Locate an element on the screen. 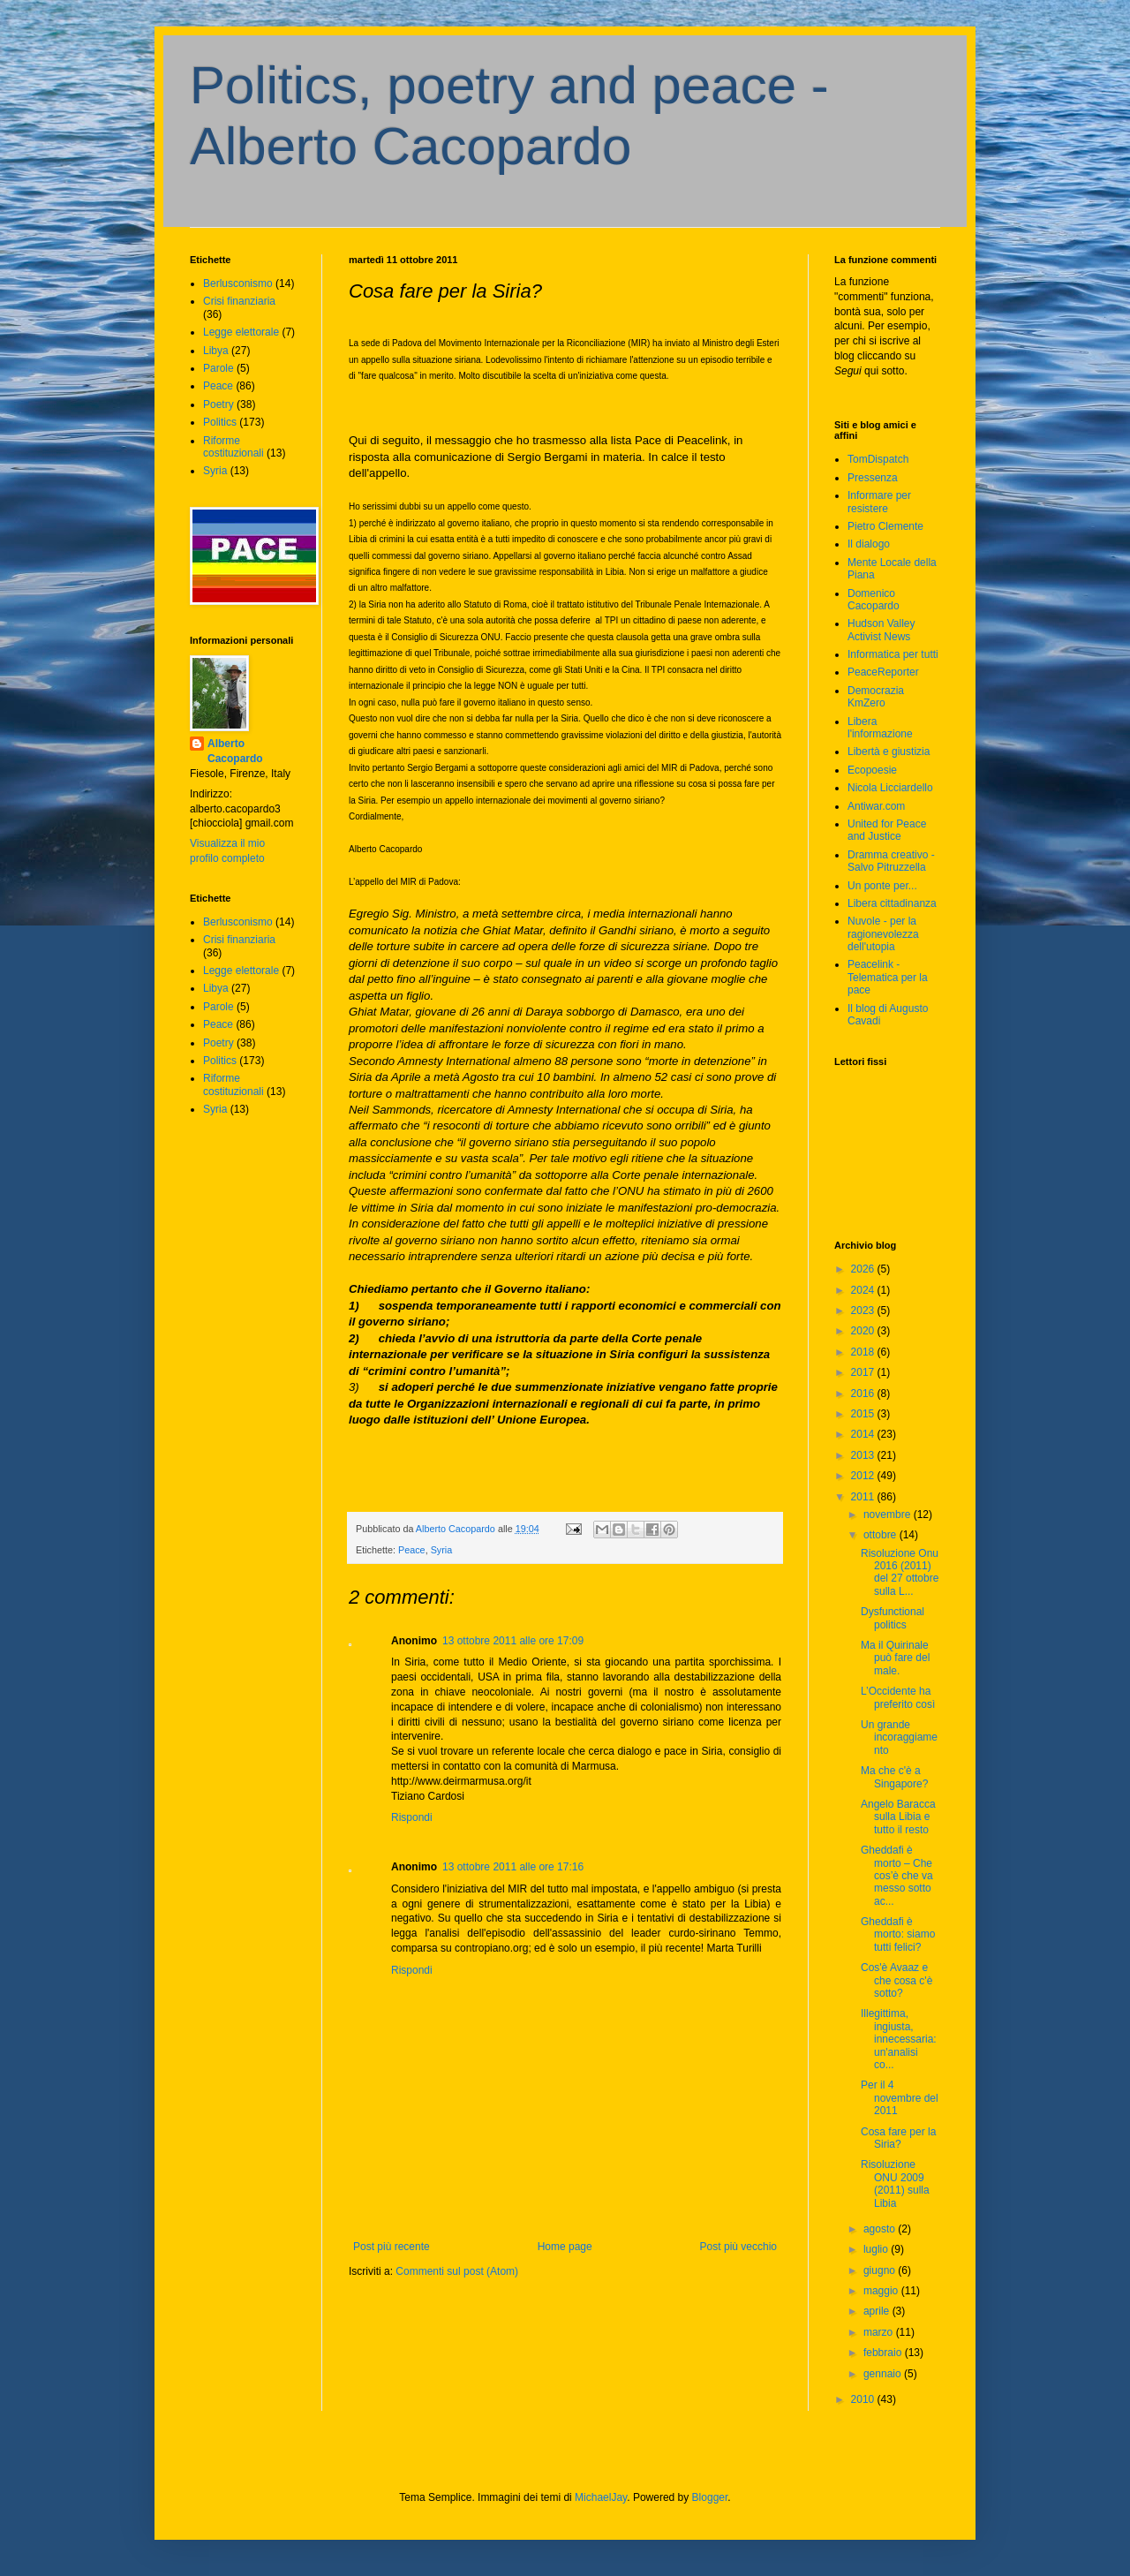  Antiwar.com is located at coordinates (876, 806).